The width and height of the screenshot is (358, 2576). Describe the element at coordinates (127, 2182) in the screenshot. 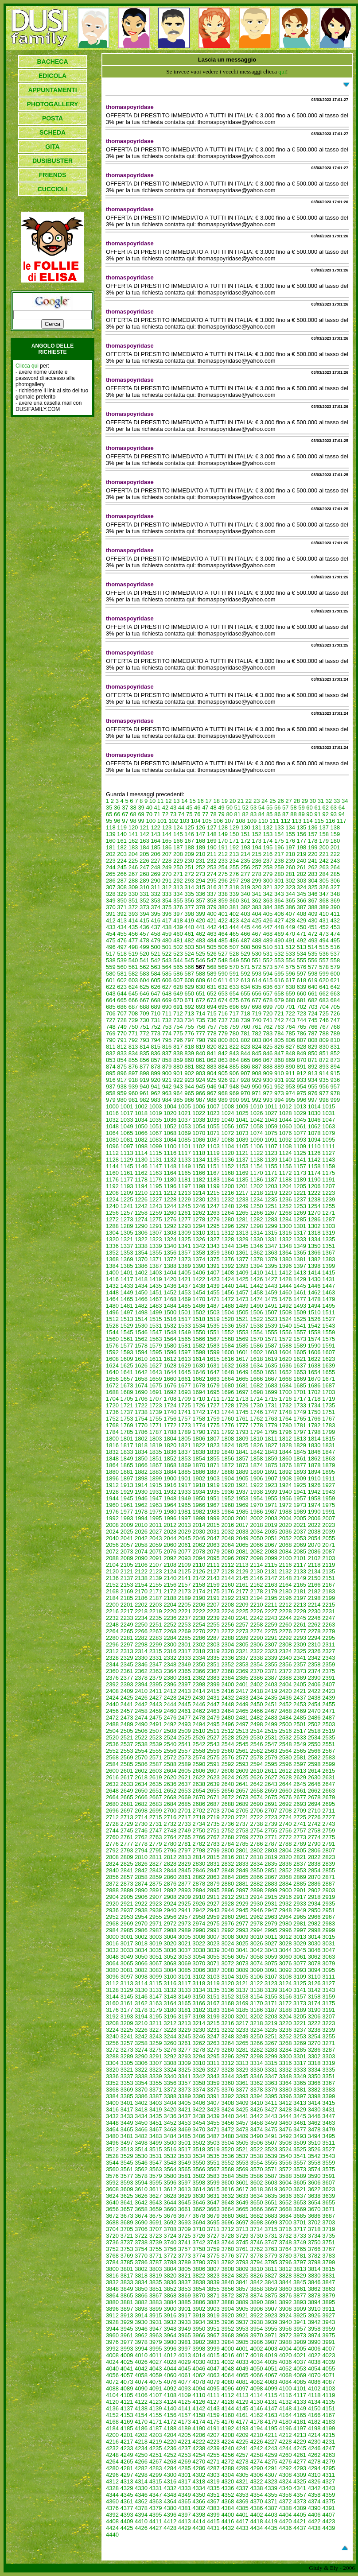

I see `3593` at that location.